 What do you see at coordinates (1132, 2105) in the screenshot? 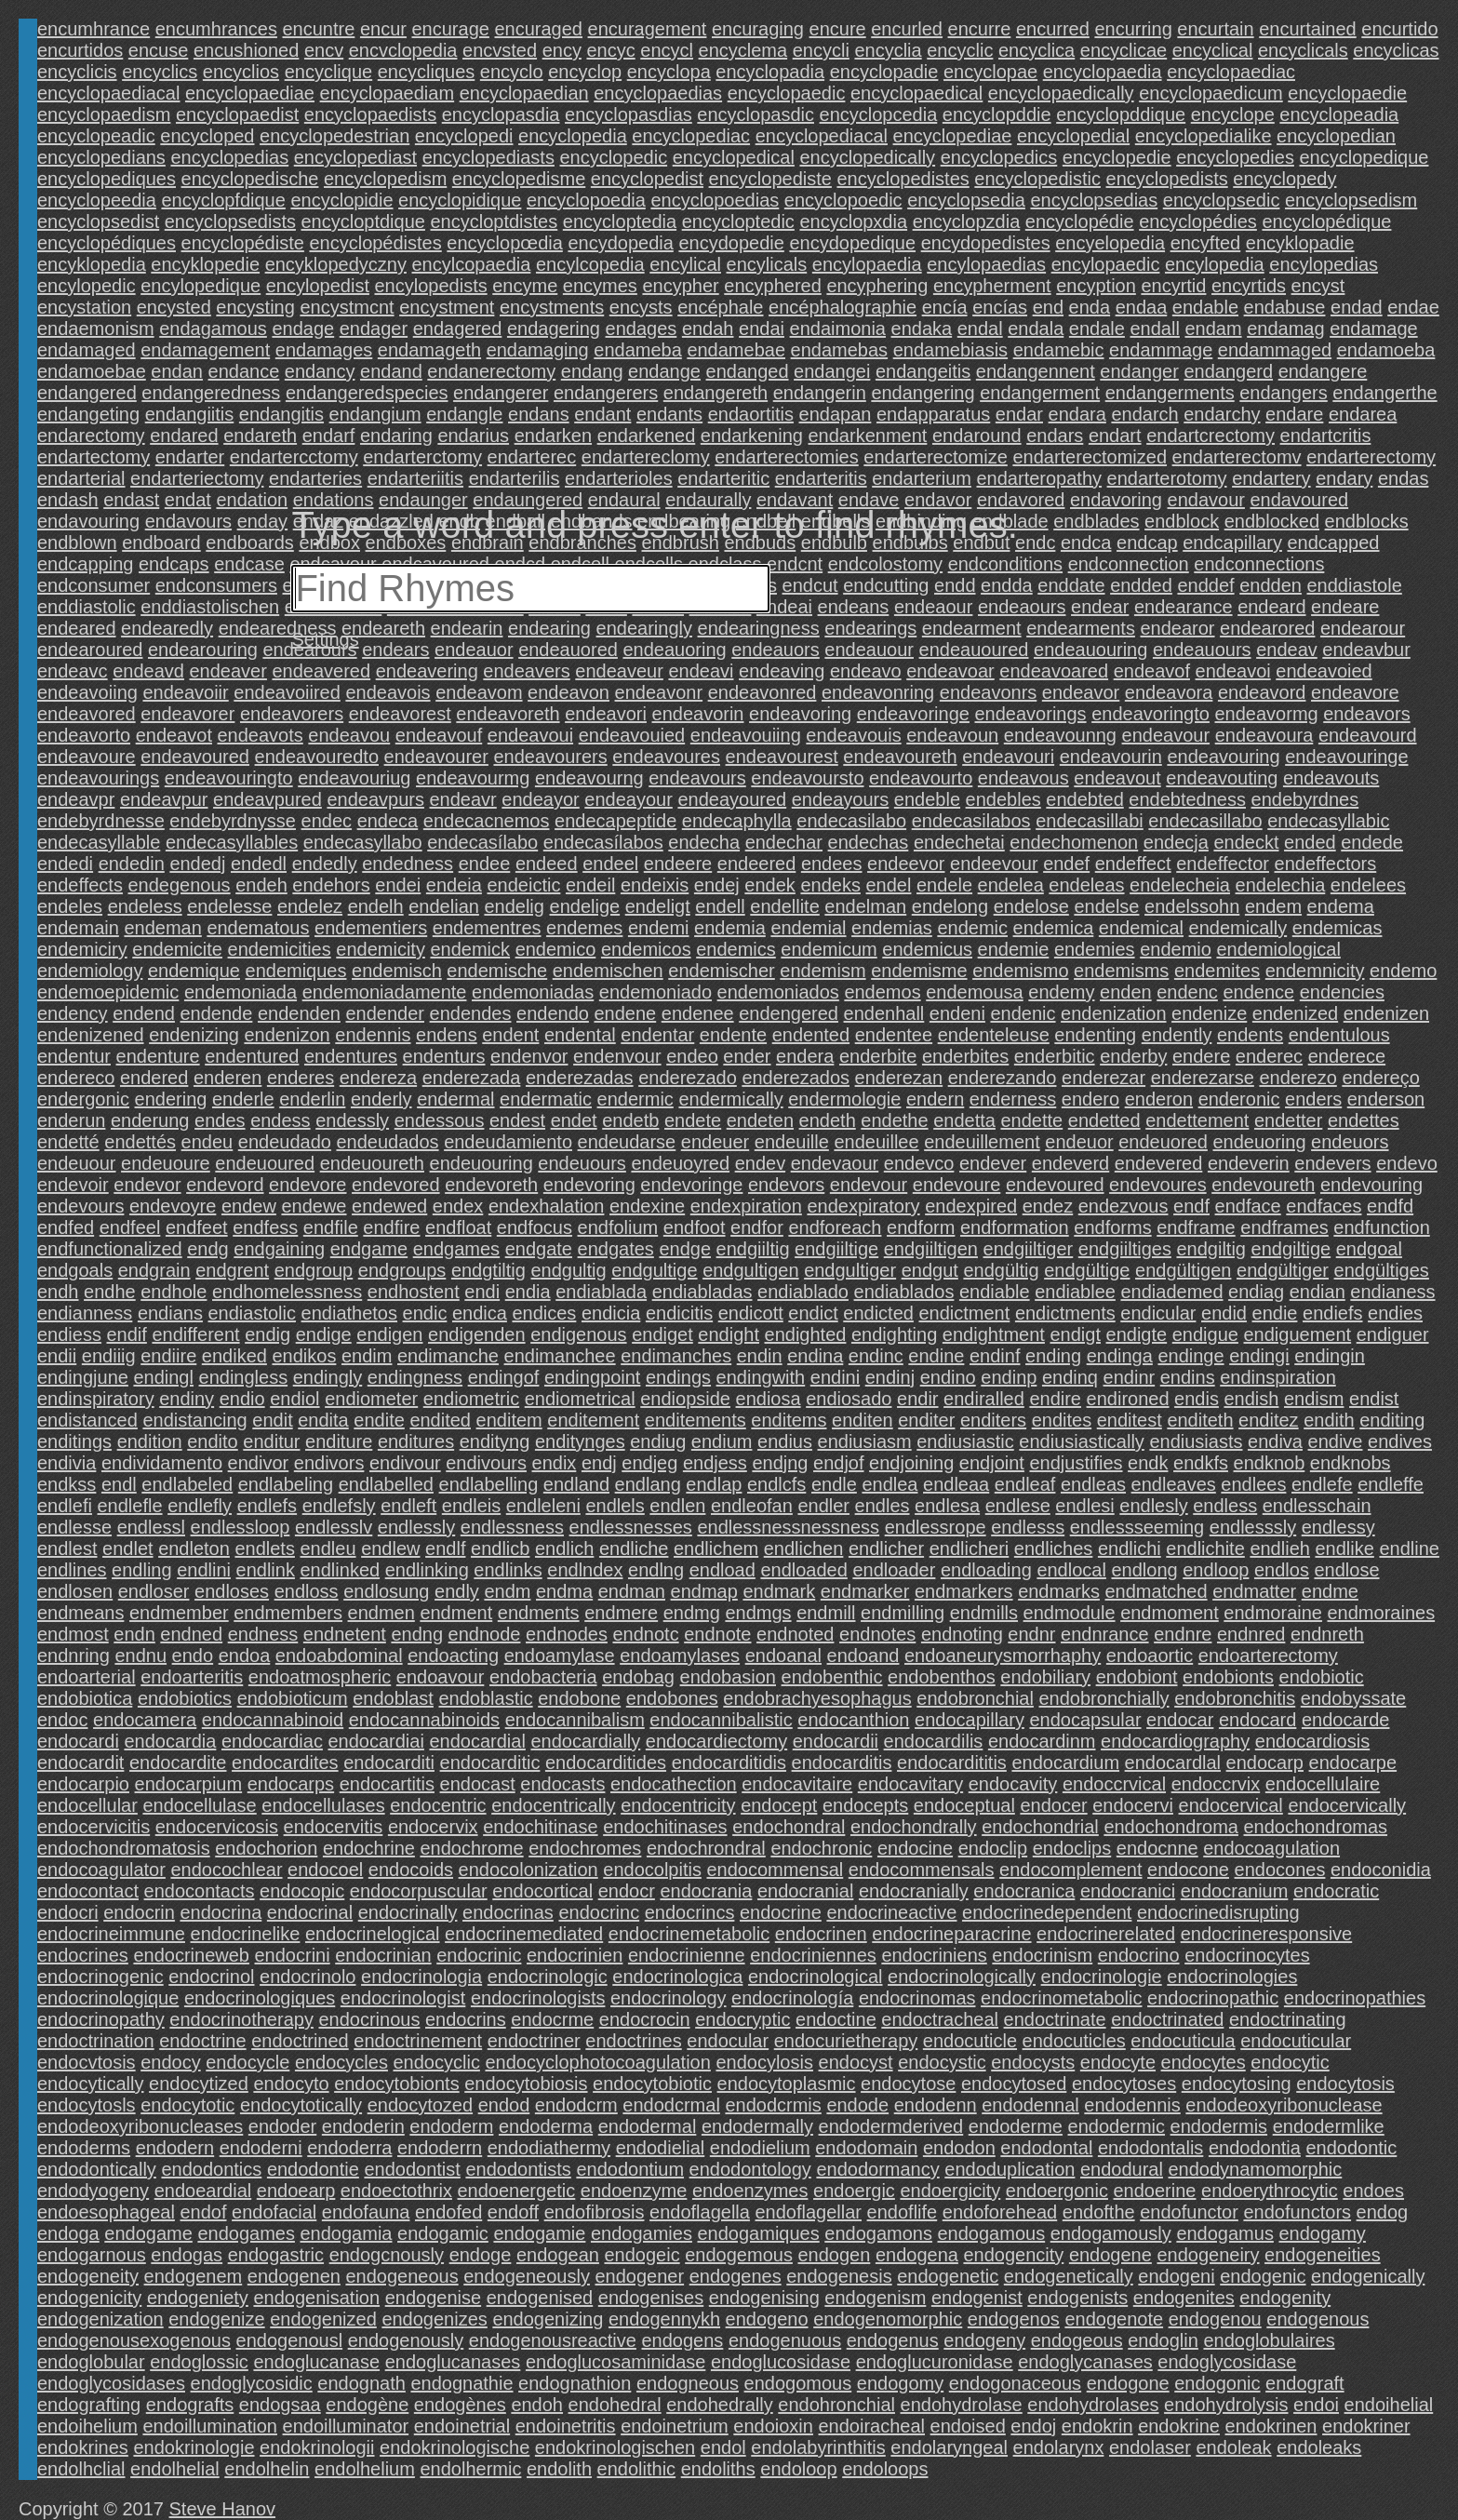
I see `endodennis` at bounding box center [1132, 2105].